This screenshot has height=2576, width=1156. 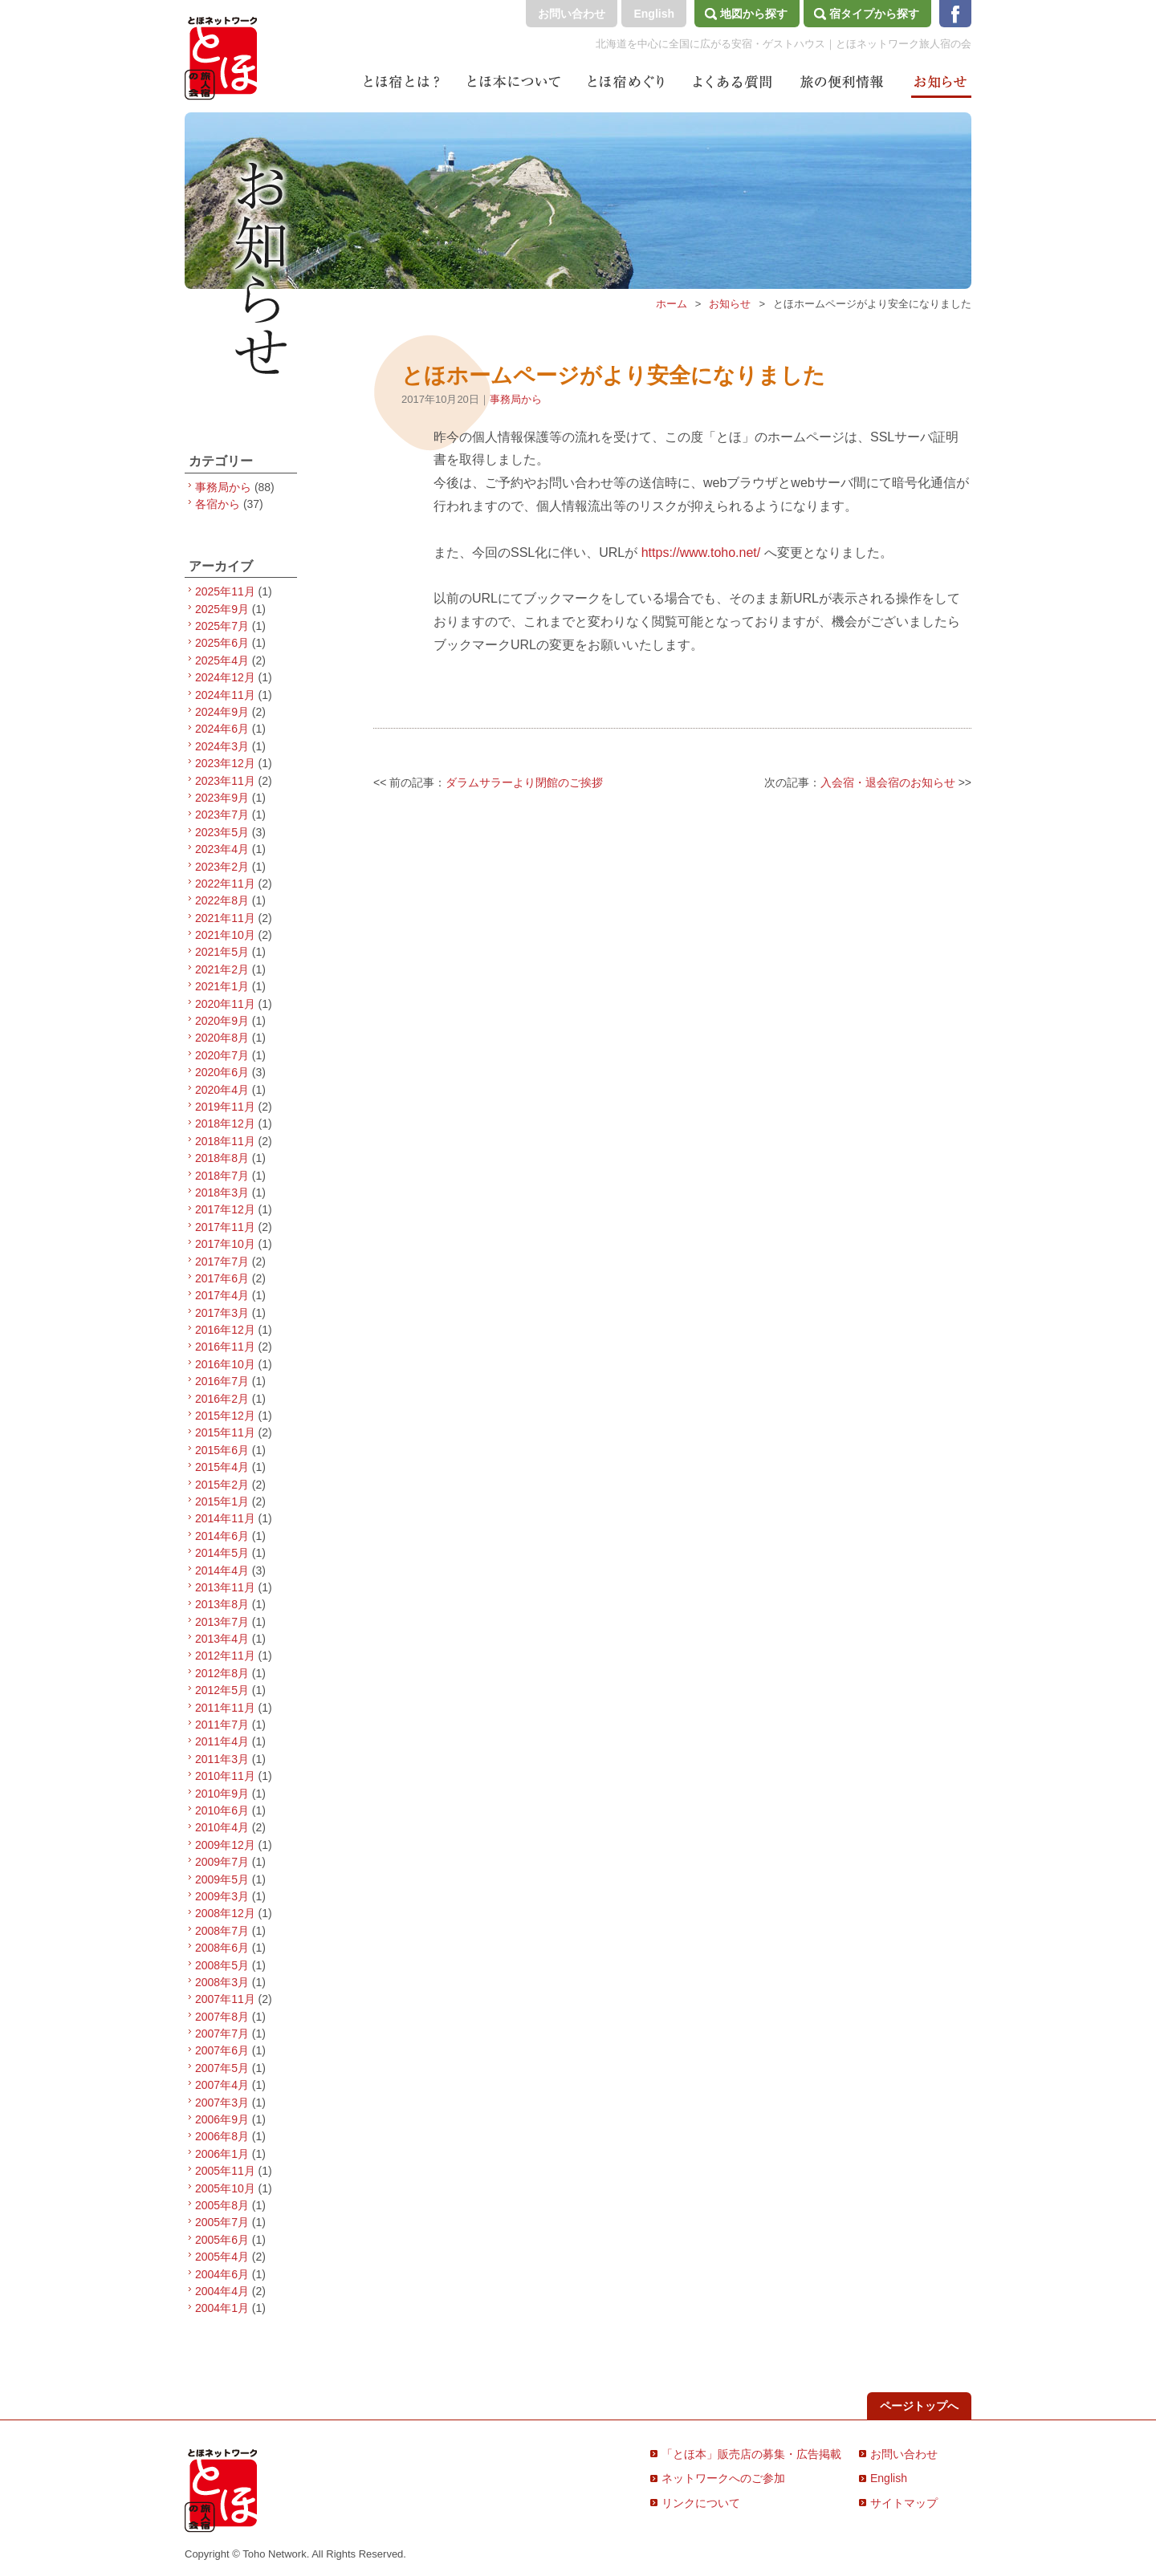 What do you see at coordinates (222, 1398) in the screenshot?
I see `2016年2月` at bounding box center [222, 1398].